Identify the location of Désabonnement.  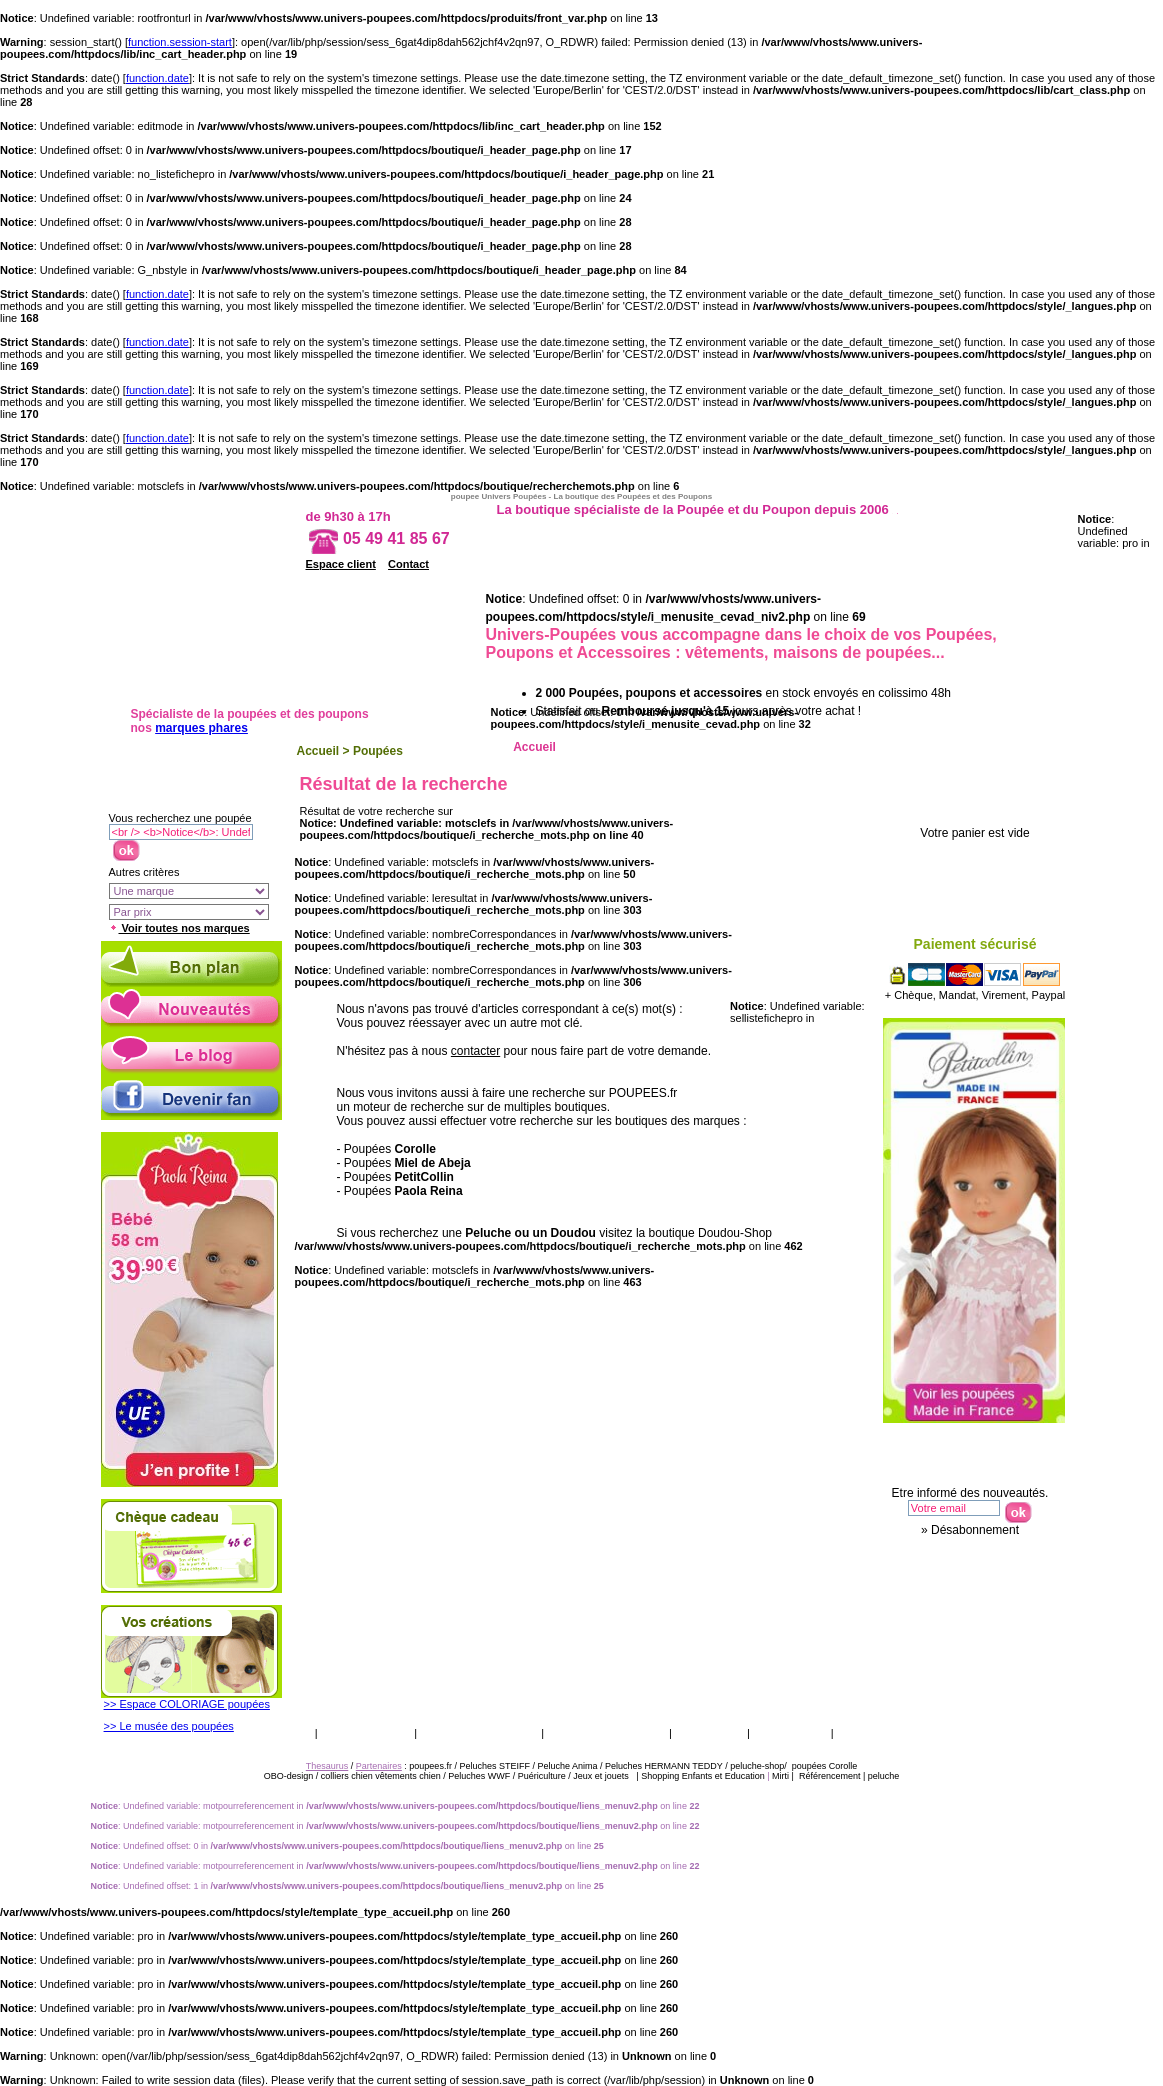
(975, 1530).